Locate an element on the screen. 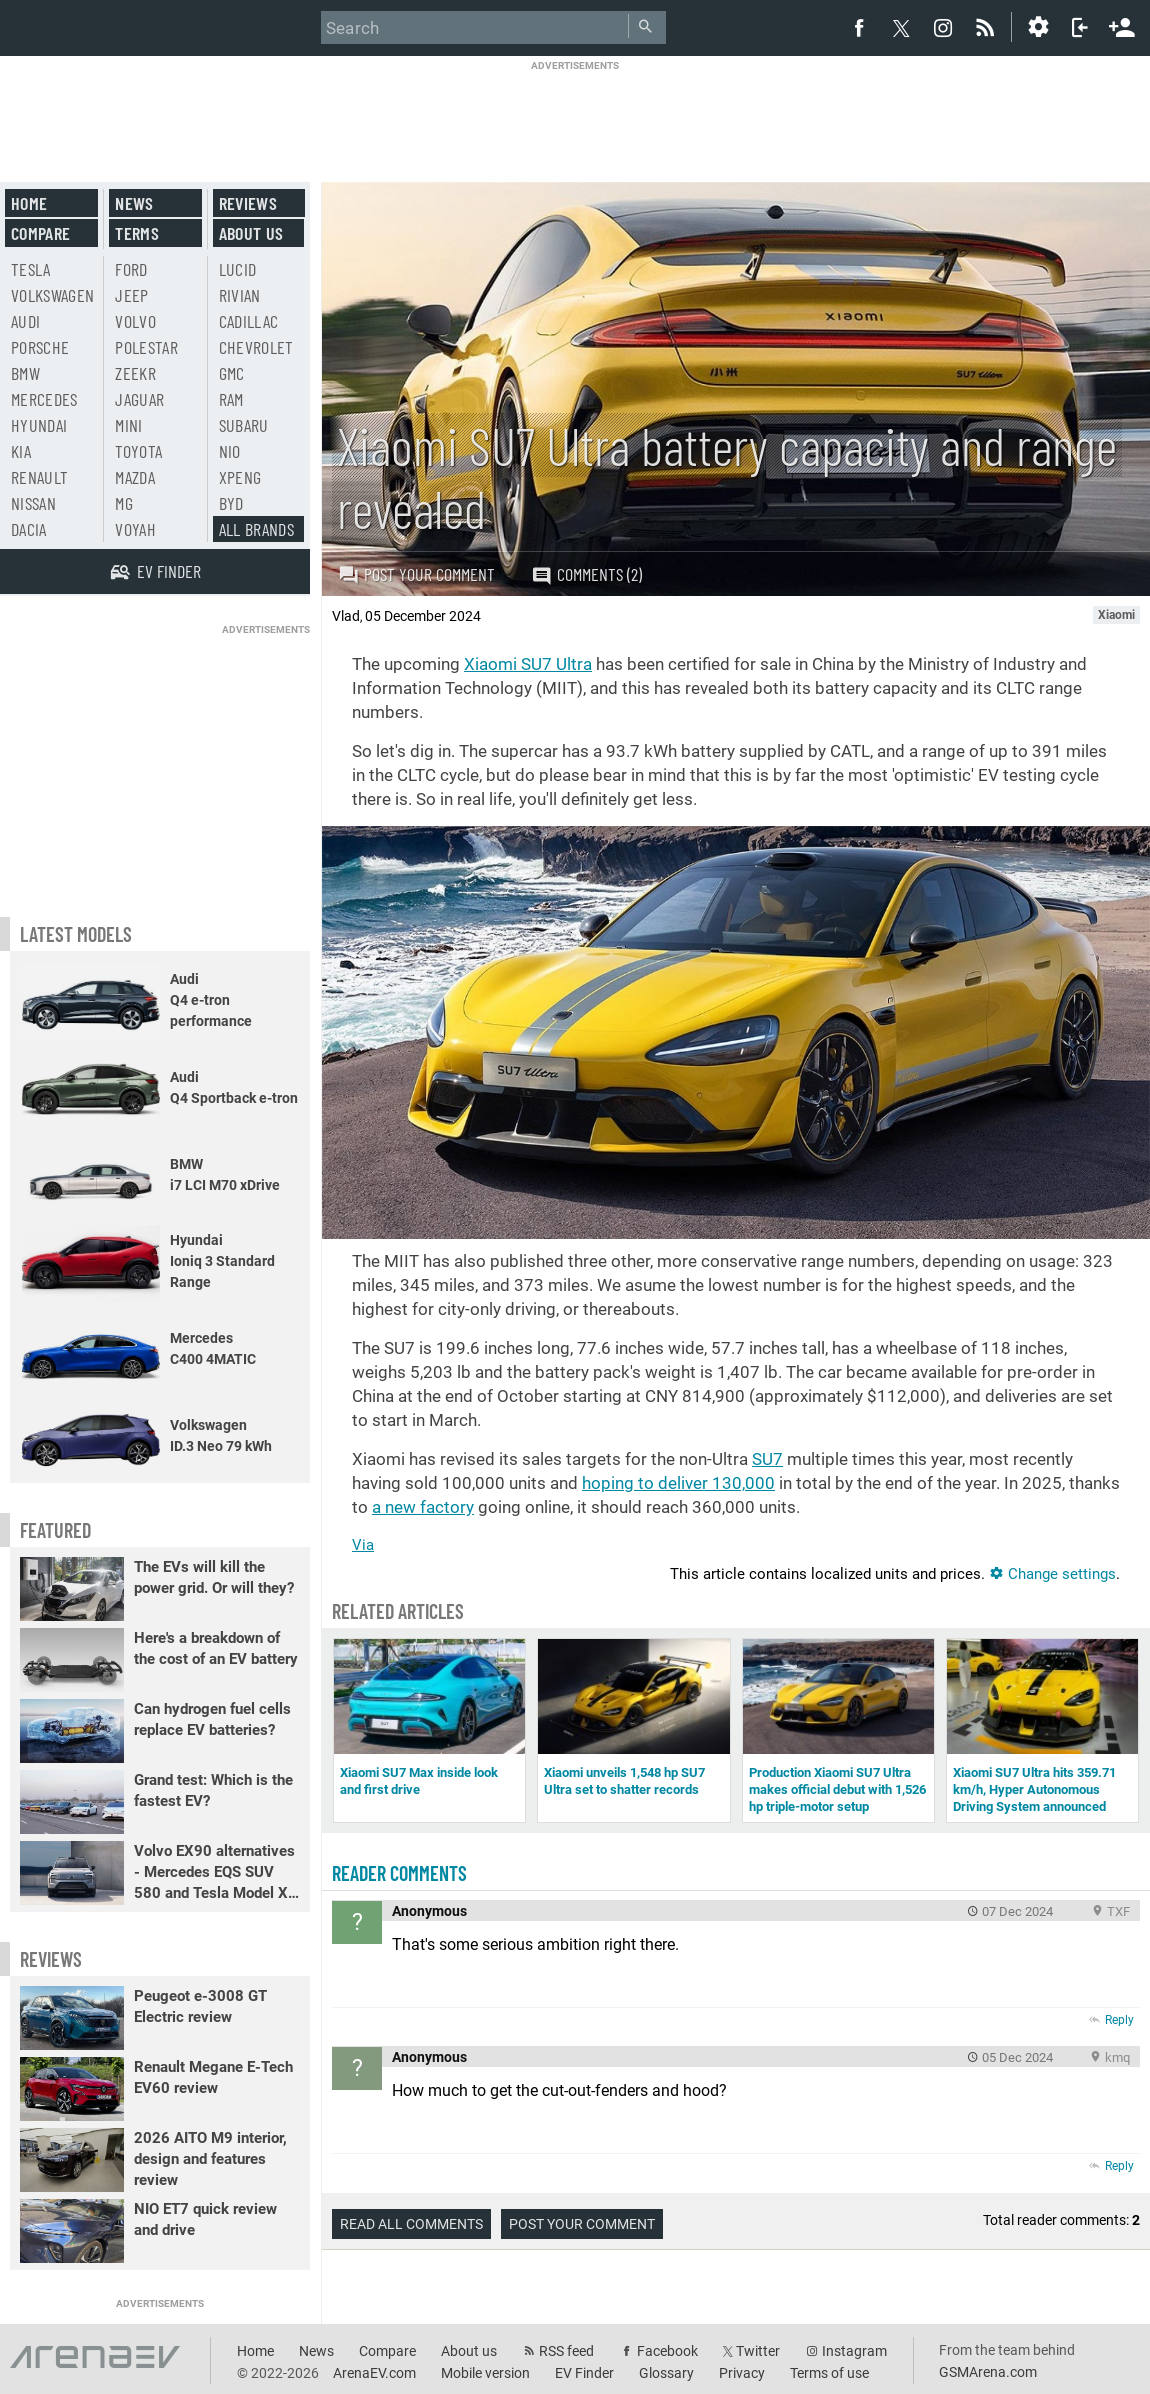 This screenshot has height=2394, width=1150. Kia is located at coordinates (21, 451).